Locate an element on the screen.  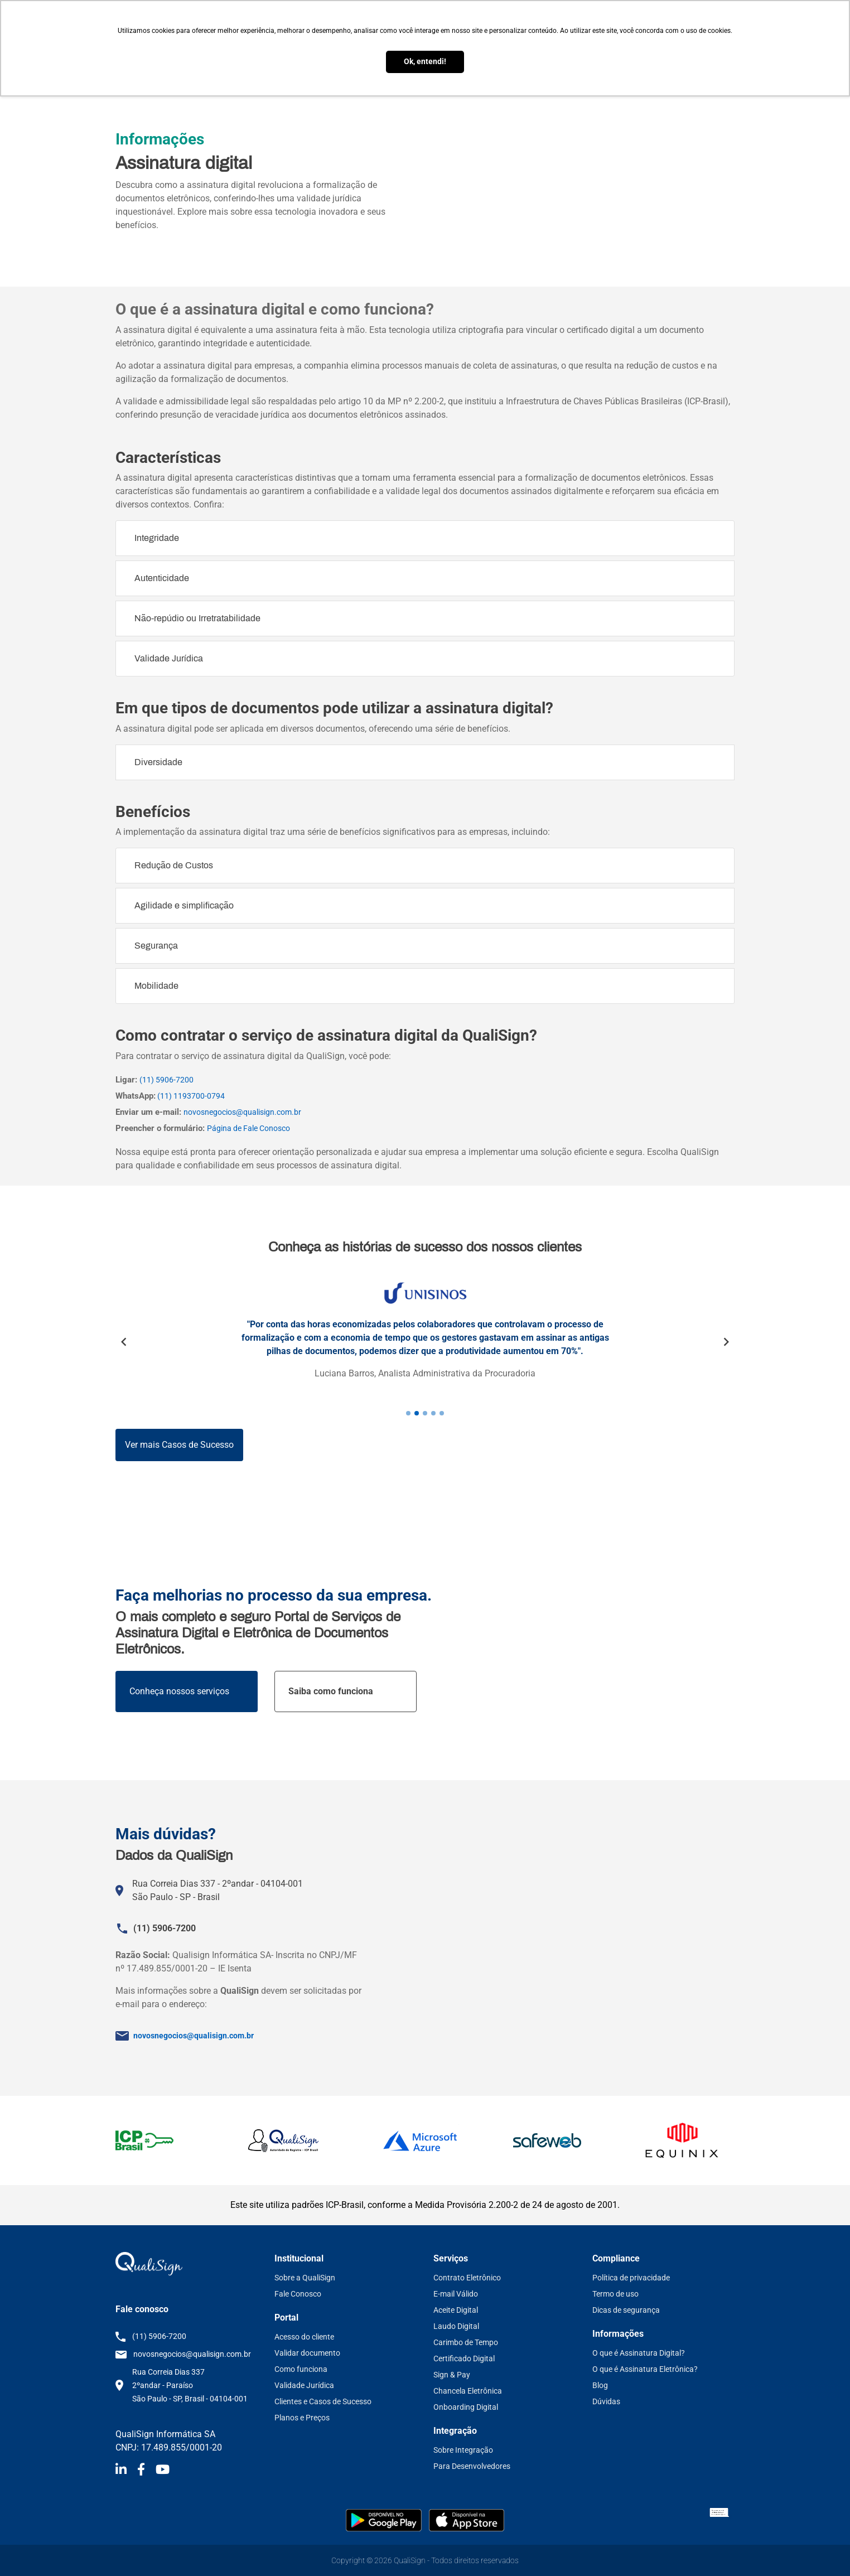
1 [tab] is located at coordinates (408, 1413).